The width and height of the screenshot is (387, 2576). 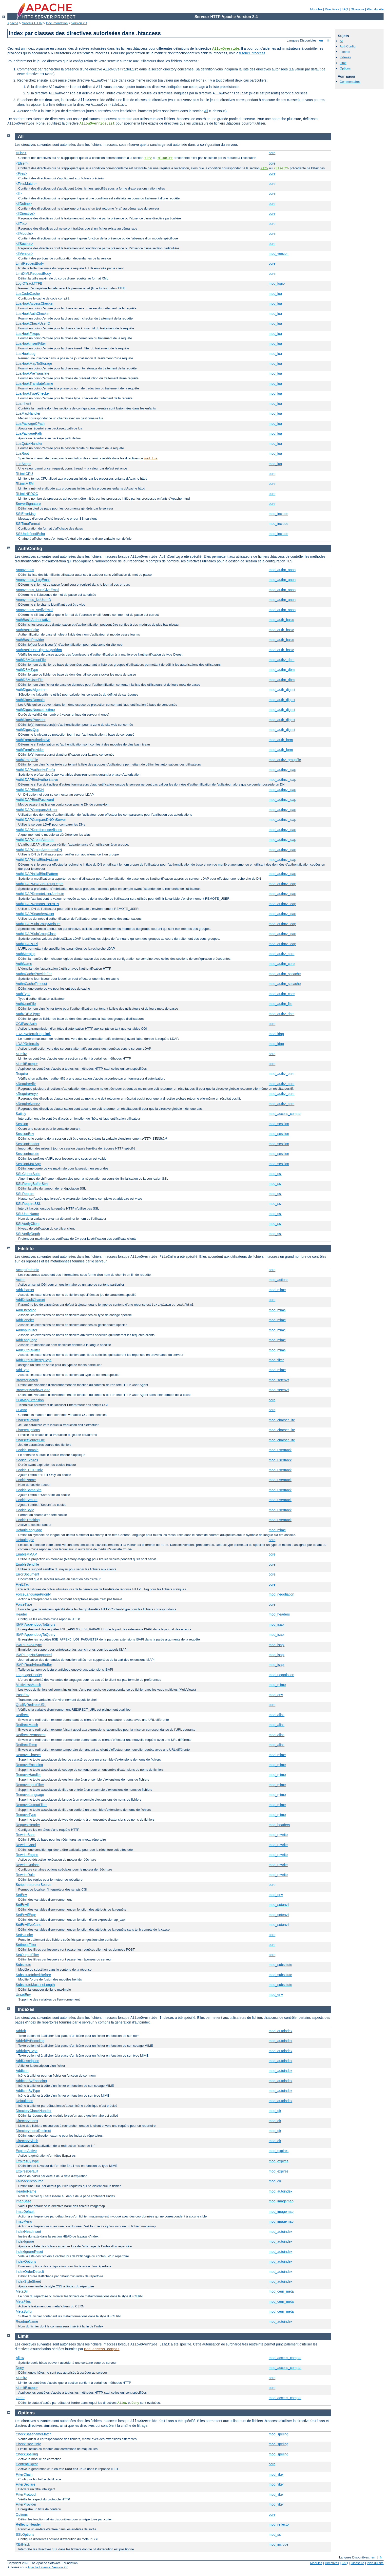 What do you see at coordinates (165, 158) in the screenshot?
I see `<ElseIf>` at bounding box center [165, 158].